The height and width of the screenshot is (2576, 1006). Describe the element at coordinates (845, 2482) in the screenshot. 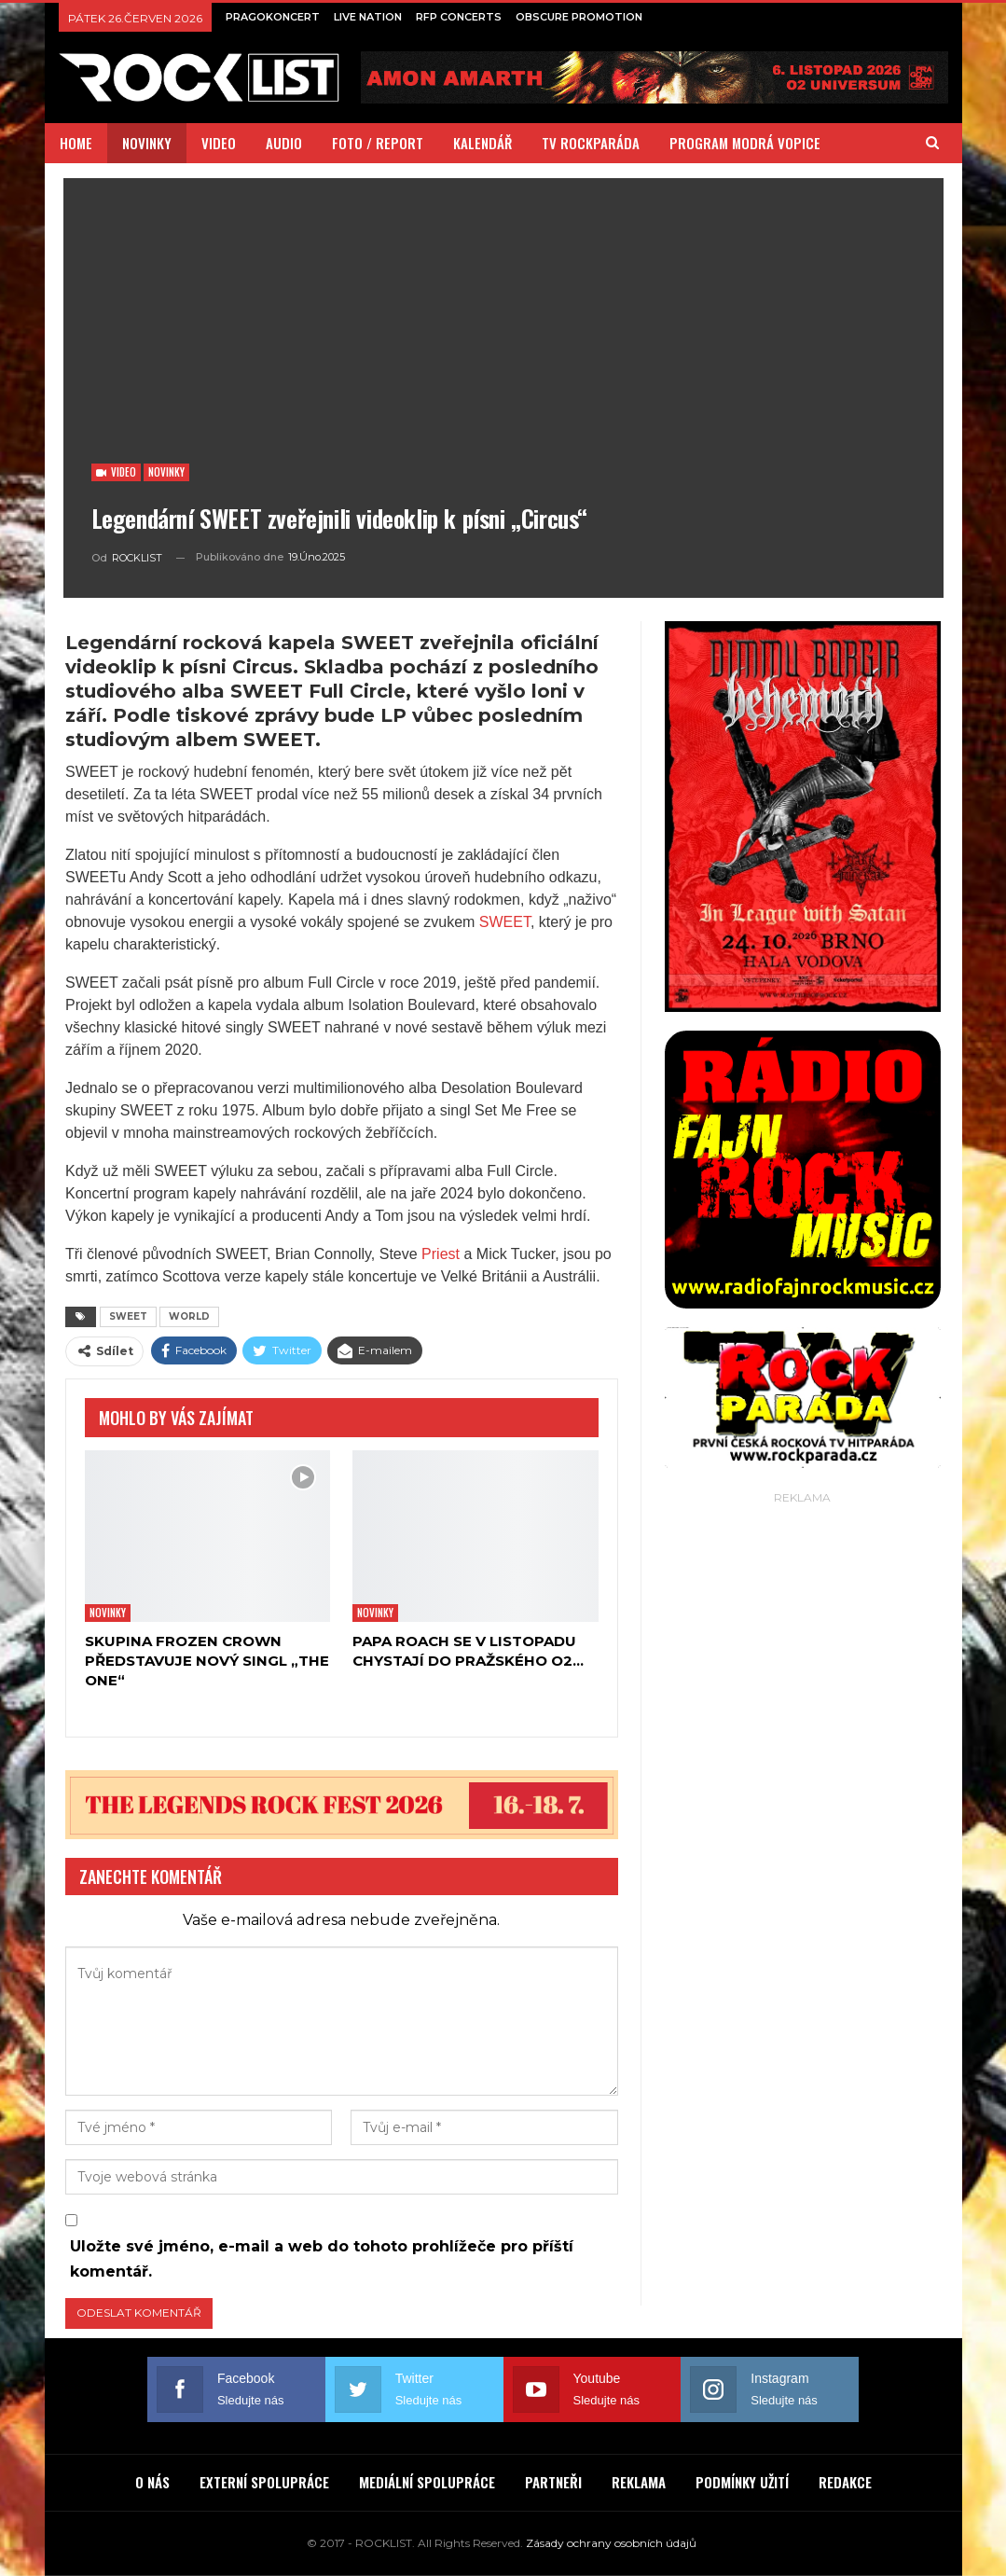

I see `REDAKCE` at that location.